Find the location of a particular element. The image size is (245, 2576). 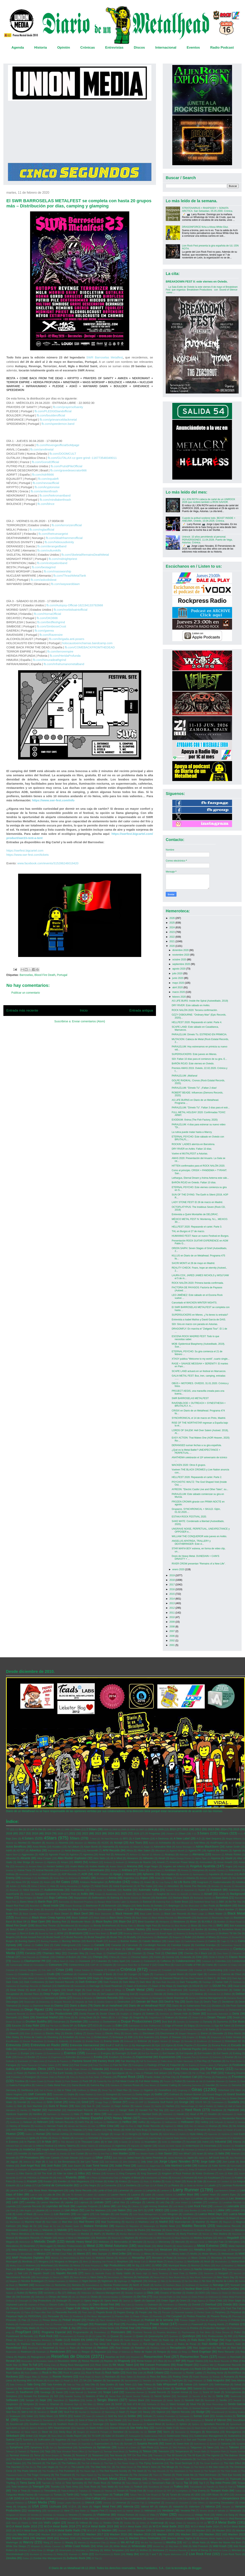

Helsott is located at coordinates (230, 2122).